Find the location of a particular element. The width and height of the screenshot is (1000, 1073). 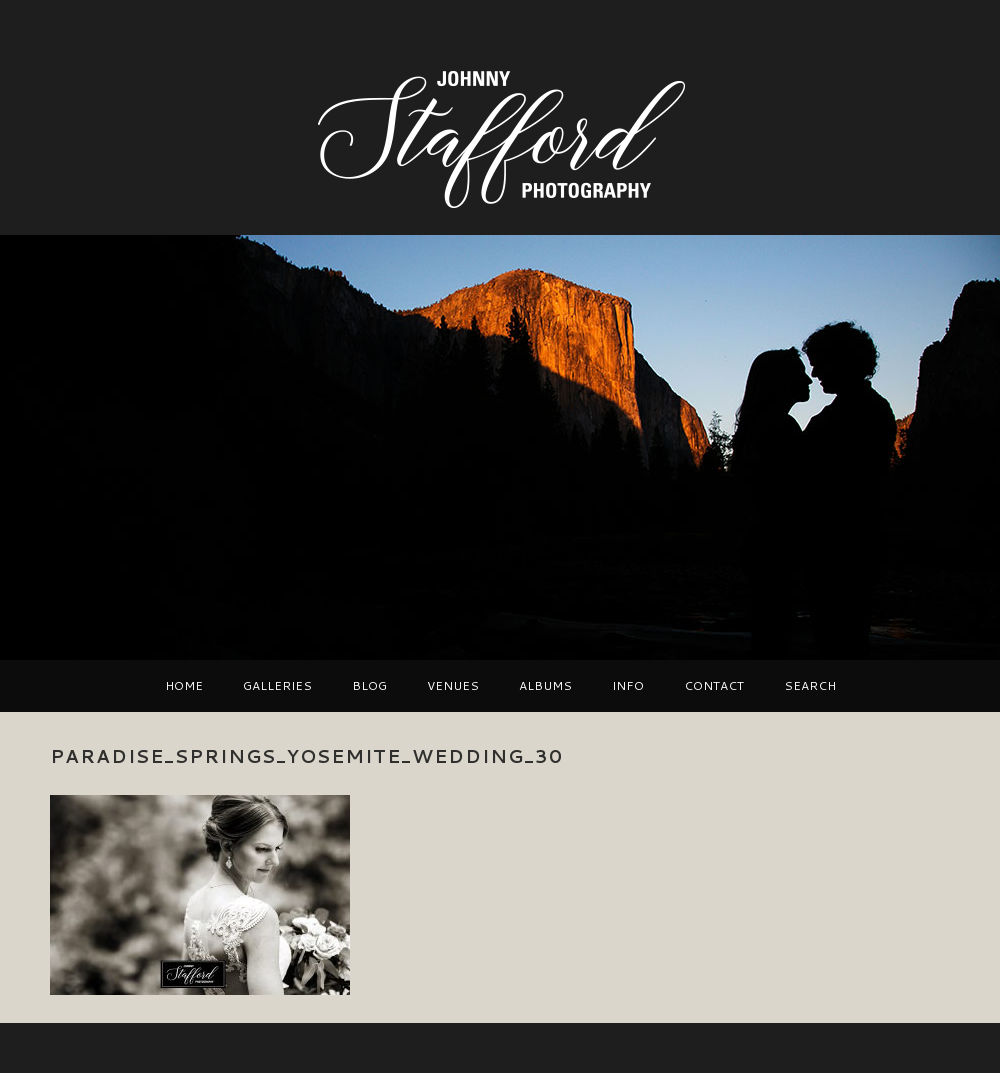

Info is located at coordinates (628, 686).